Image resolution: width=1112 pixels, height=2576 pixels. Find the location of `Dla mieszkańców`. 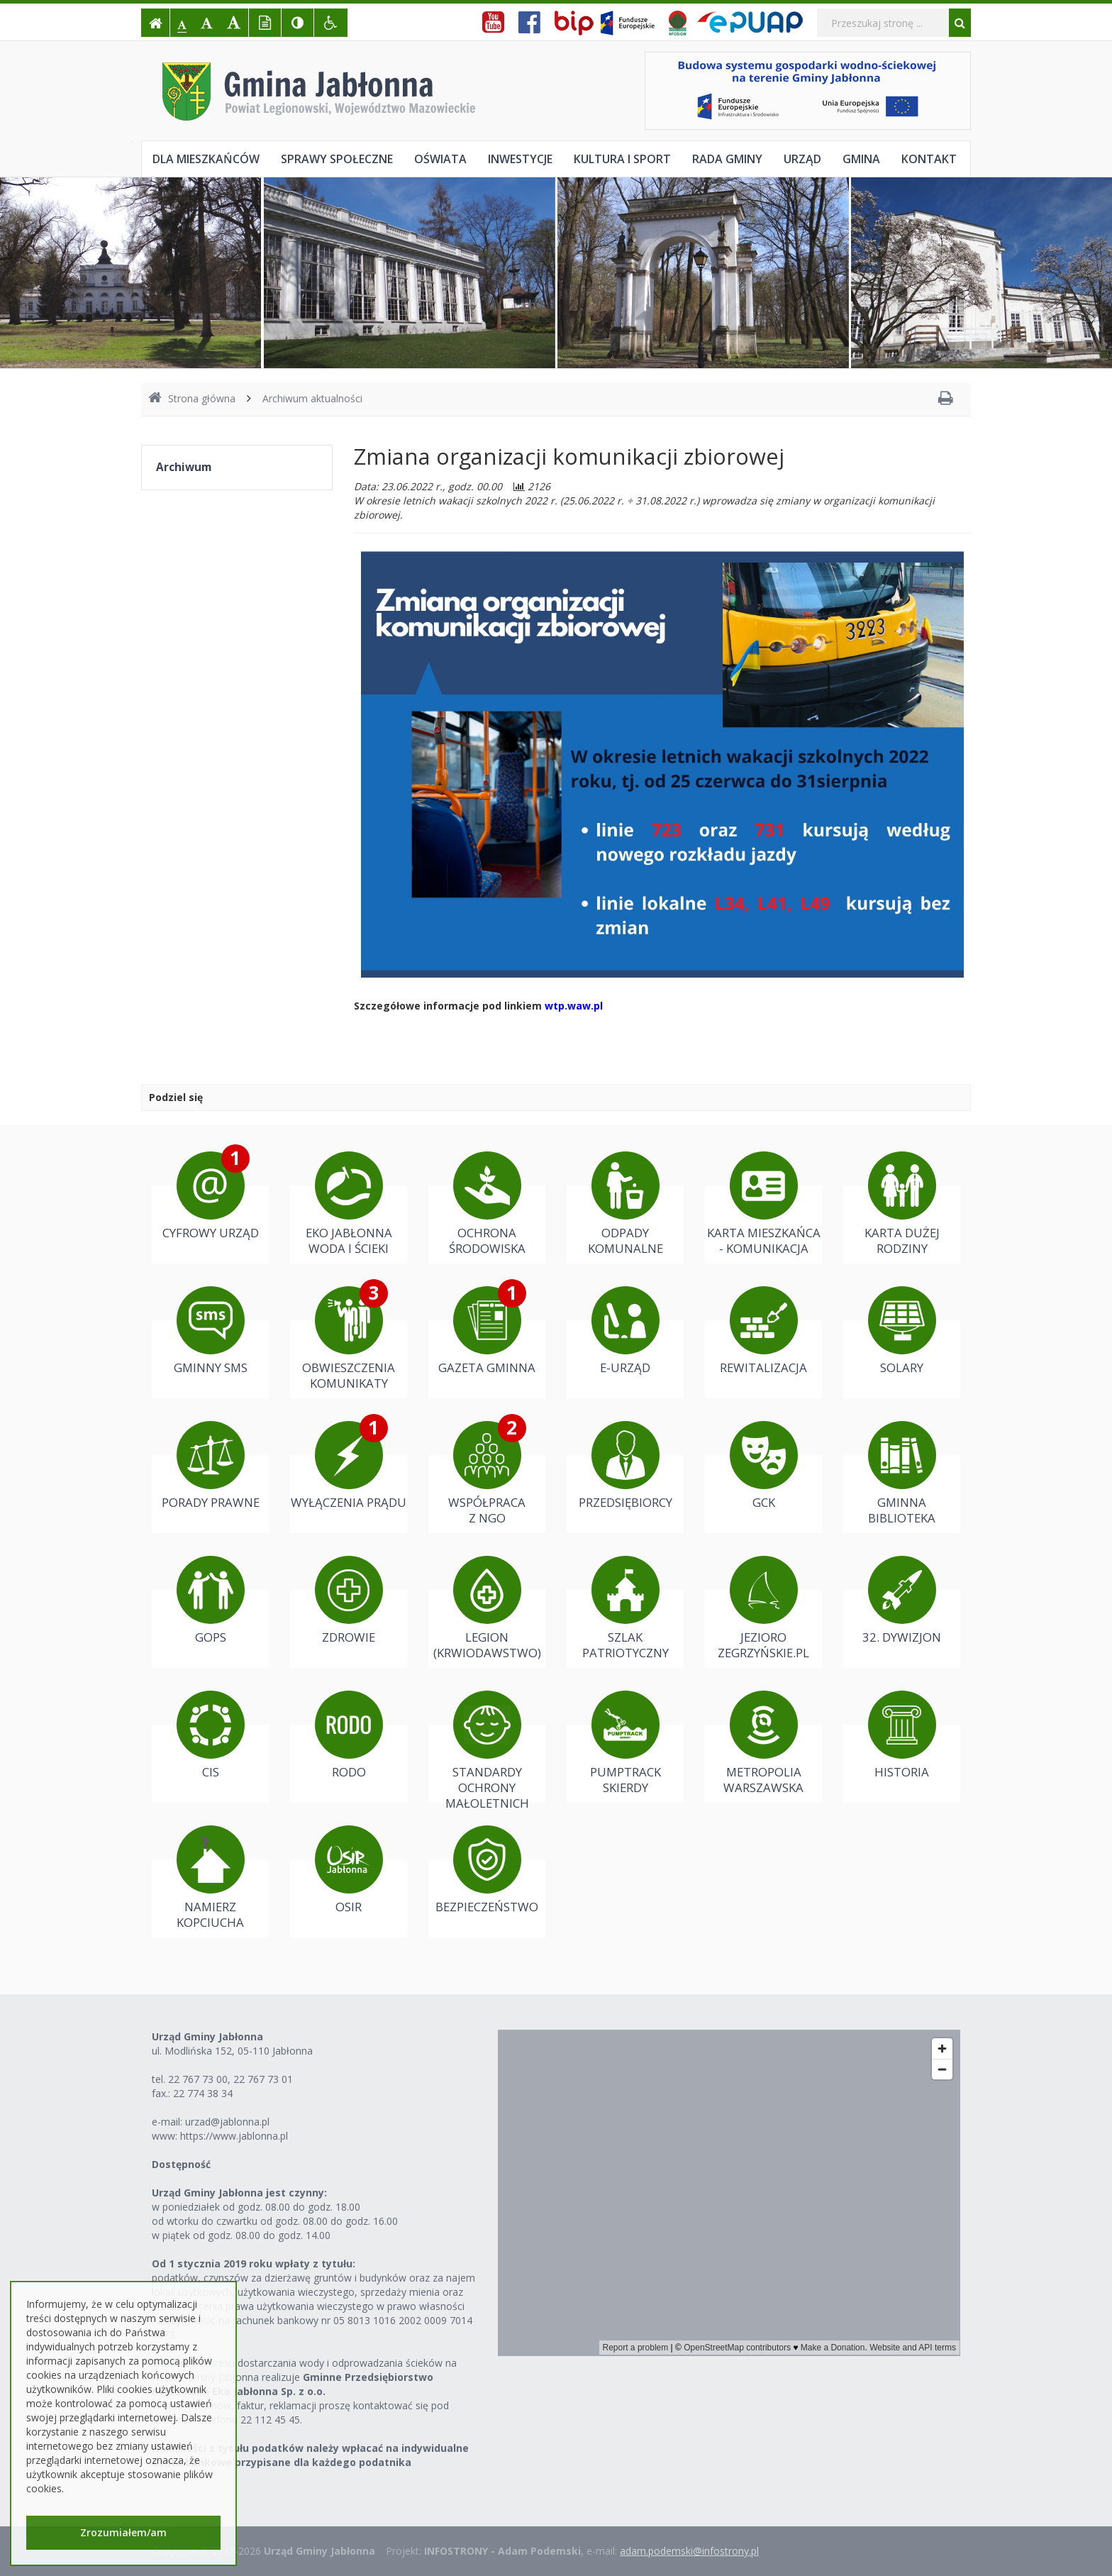

Dla mieszkańców is located at coordinates (206, 159).